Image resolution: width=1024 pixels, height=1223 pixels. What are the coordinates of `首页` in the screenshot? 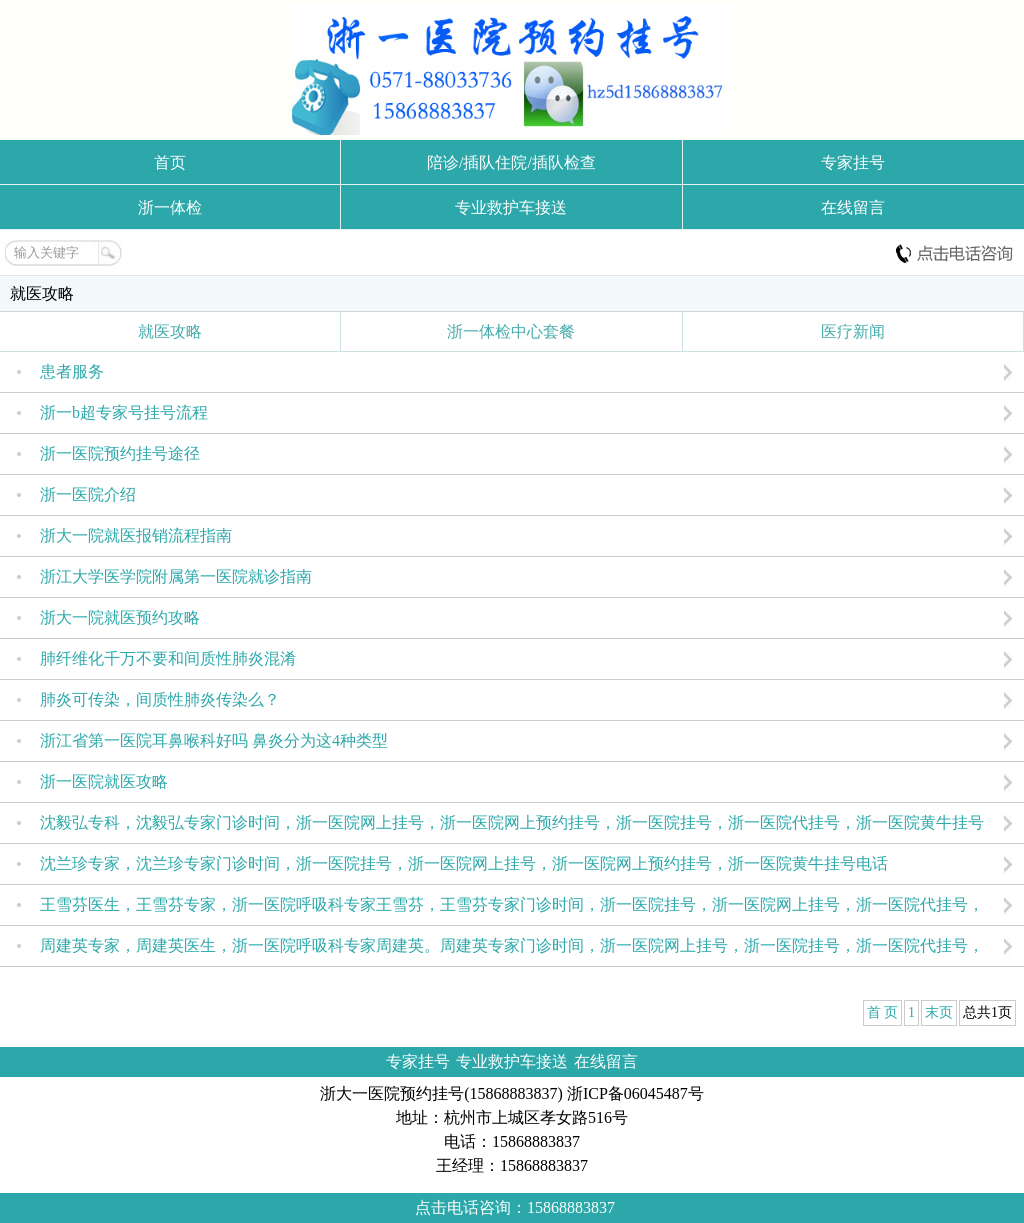 It's located at (170, 162).